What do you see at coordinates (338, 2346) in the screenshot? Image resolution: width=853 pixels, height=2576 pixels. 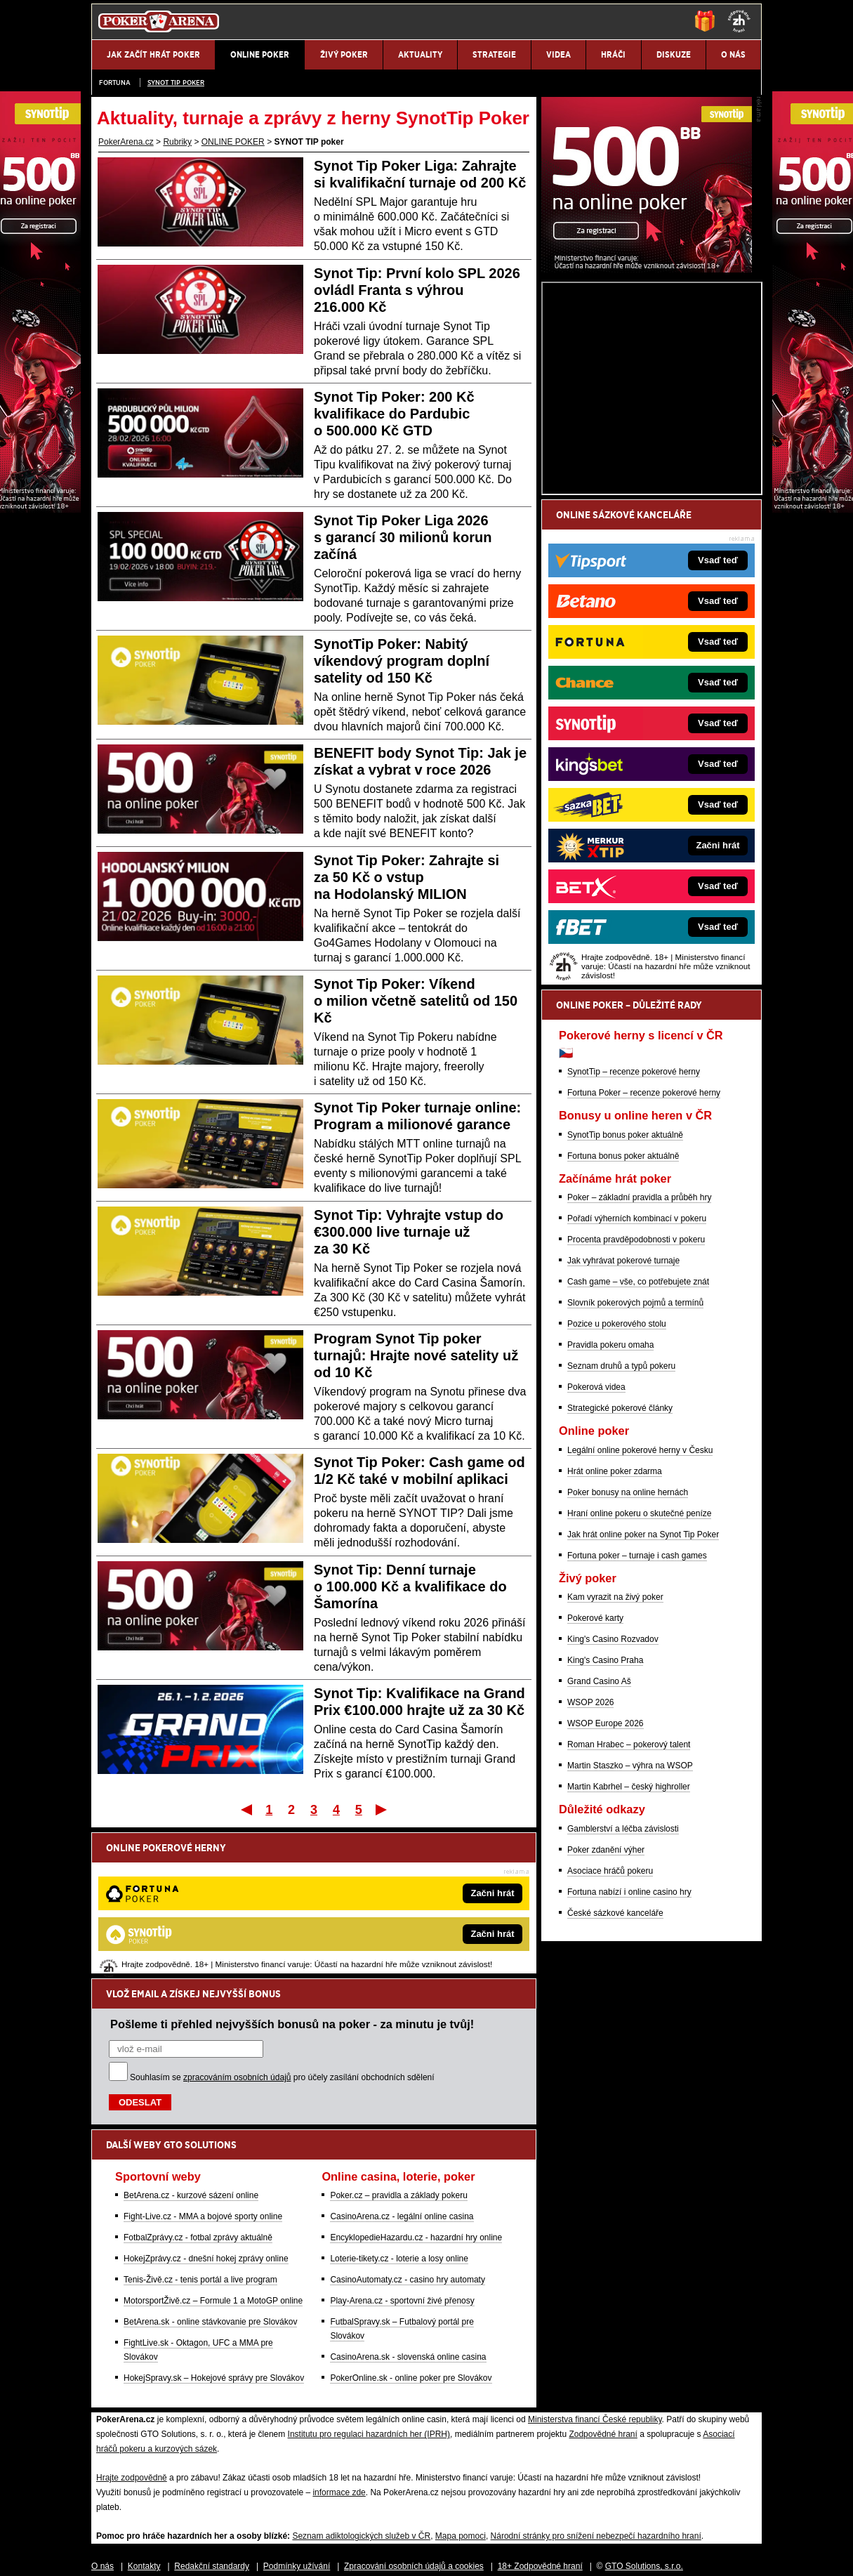 I see `informace zde` at bounding box center [338, 2346].